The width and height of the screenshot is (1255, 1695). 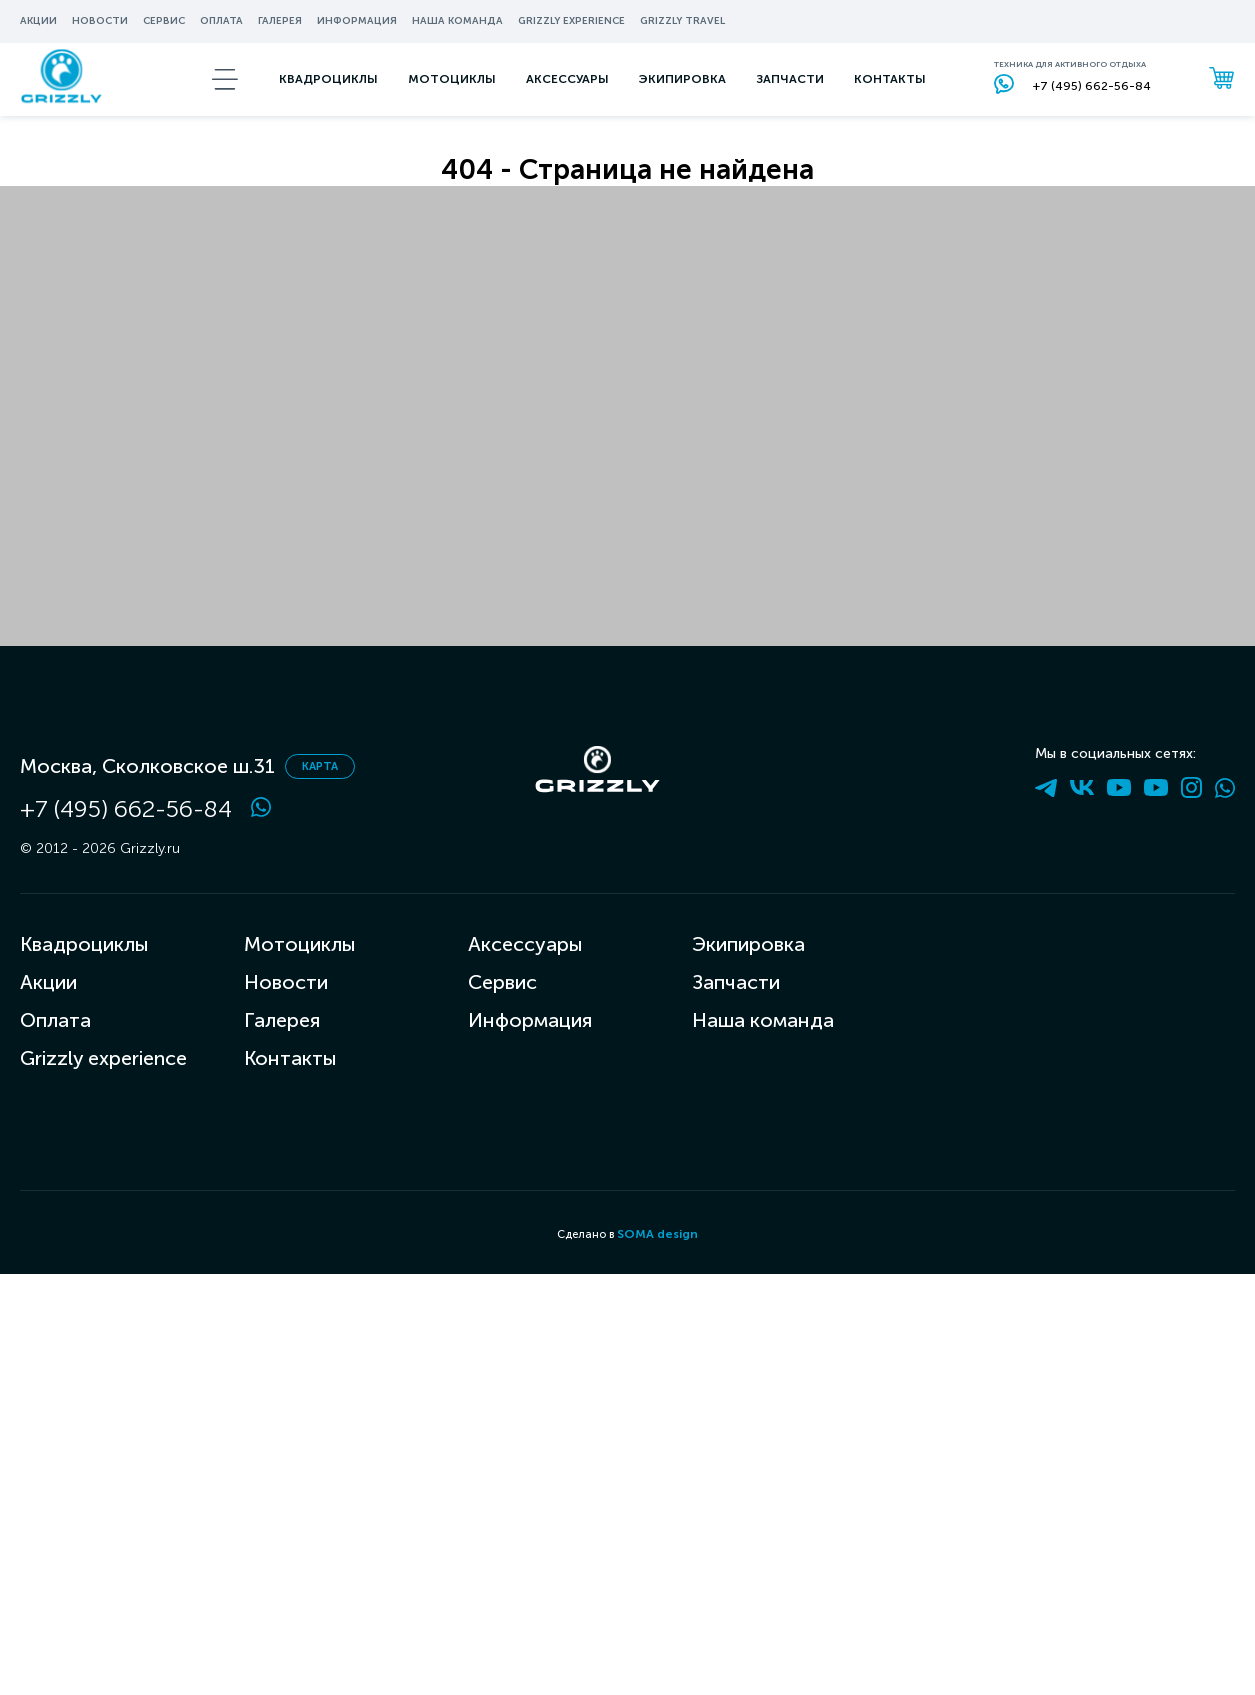 I want to click on Контакты, so click(x=891, y=104).